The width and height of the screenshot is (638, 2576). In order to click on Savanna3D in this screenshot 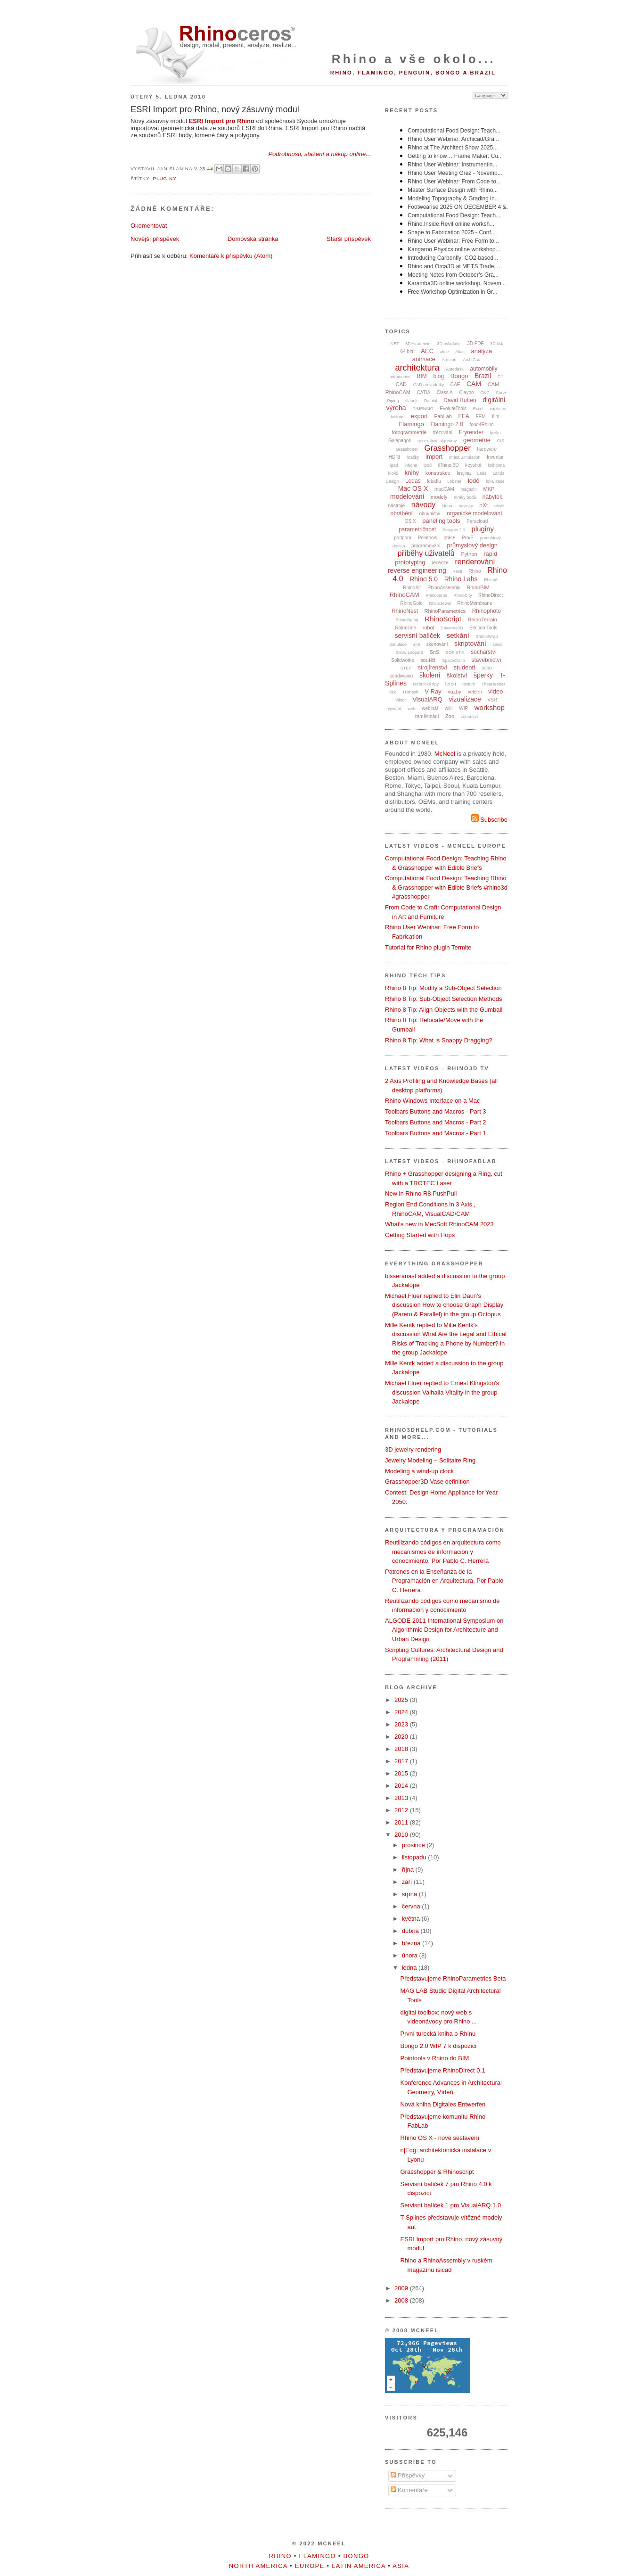, I will do `click(452, 628)`.